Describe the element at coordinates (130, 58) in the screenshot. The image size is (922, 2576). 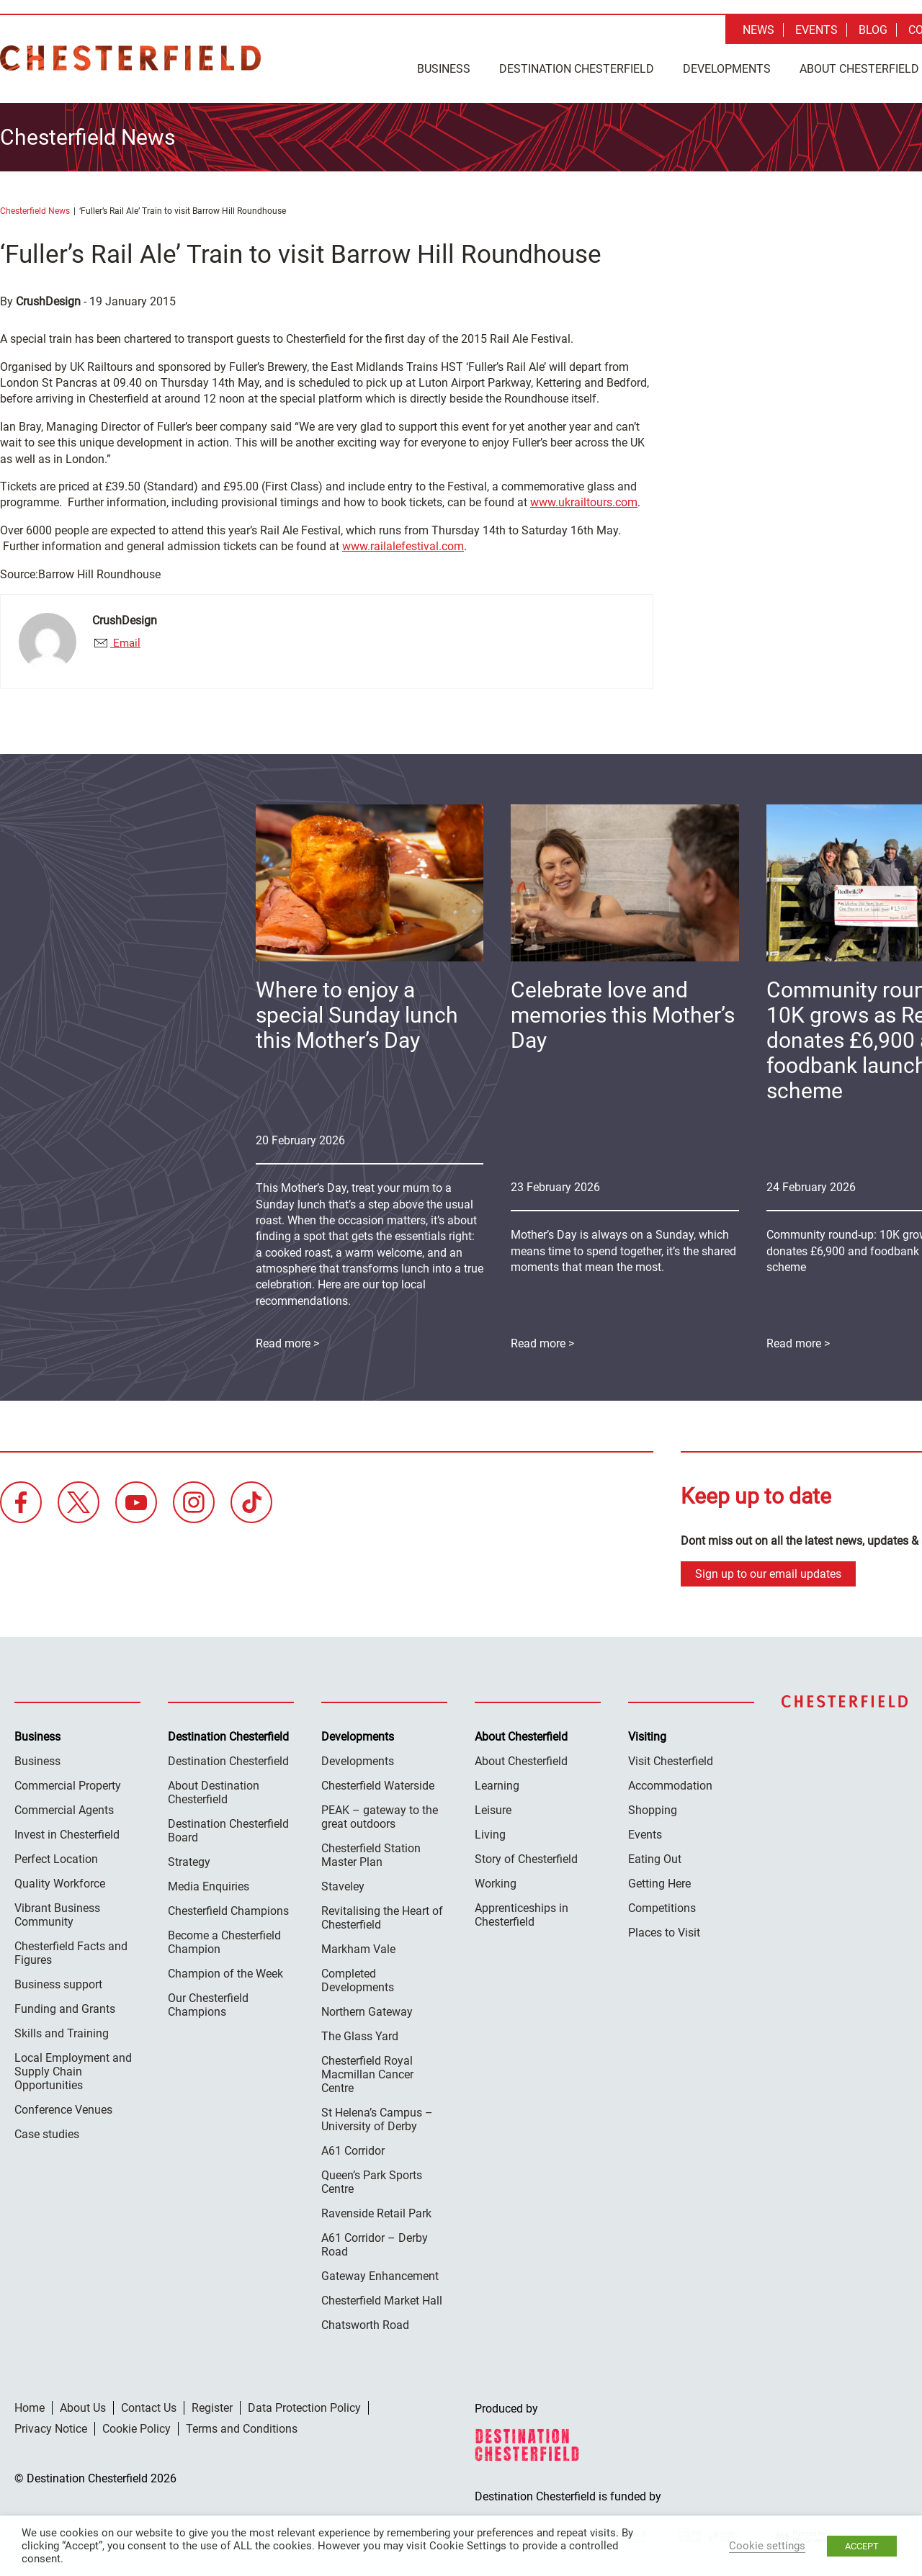
I see `Destination Chesterfield` at that location.